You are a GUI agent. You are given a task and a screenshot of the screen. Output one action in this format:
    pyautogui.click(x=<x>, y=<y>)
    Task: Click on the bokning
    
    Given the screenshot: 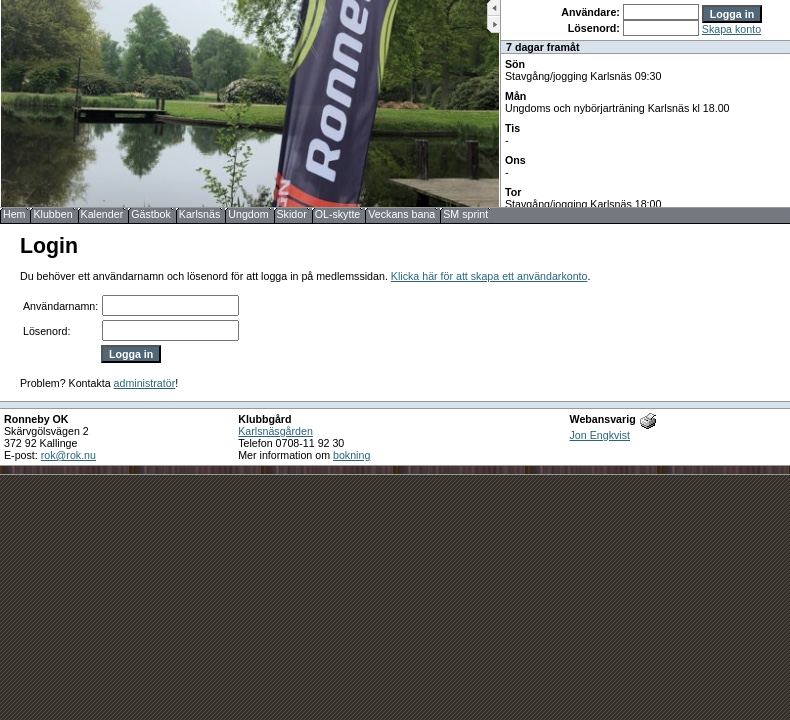 What is the action you would take?
    pyautogui.click(x=351, y=455)
    